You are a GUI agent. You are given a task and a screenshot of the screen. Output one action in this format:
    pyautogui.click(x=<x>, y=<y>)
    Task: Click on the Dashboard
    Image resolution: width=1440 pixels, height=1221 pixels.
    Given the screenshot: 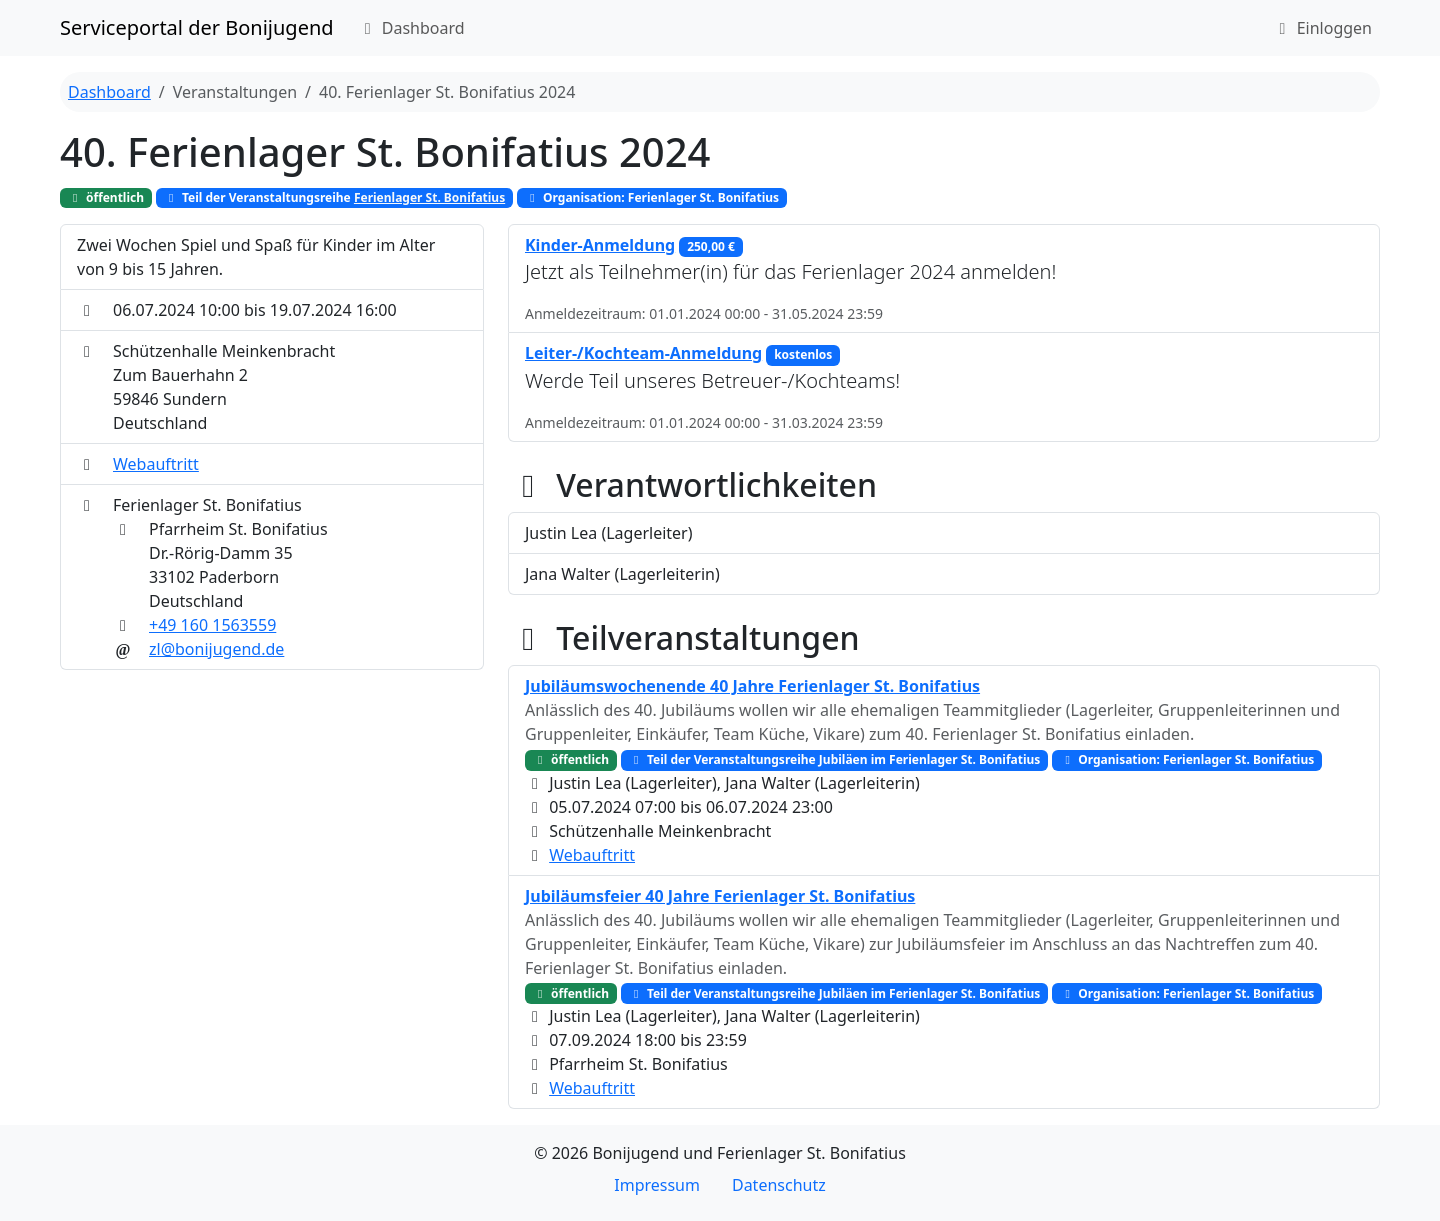 What is the action you would take?
    pyautogui.click(x=411, y=28)
    